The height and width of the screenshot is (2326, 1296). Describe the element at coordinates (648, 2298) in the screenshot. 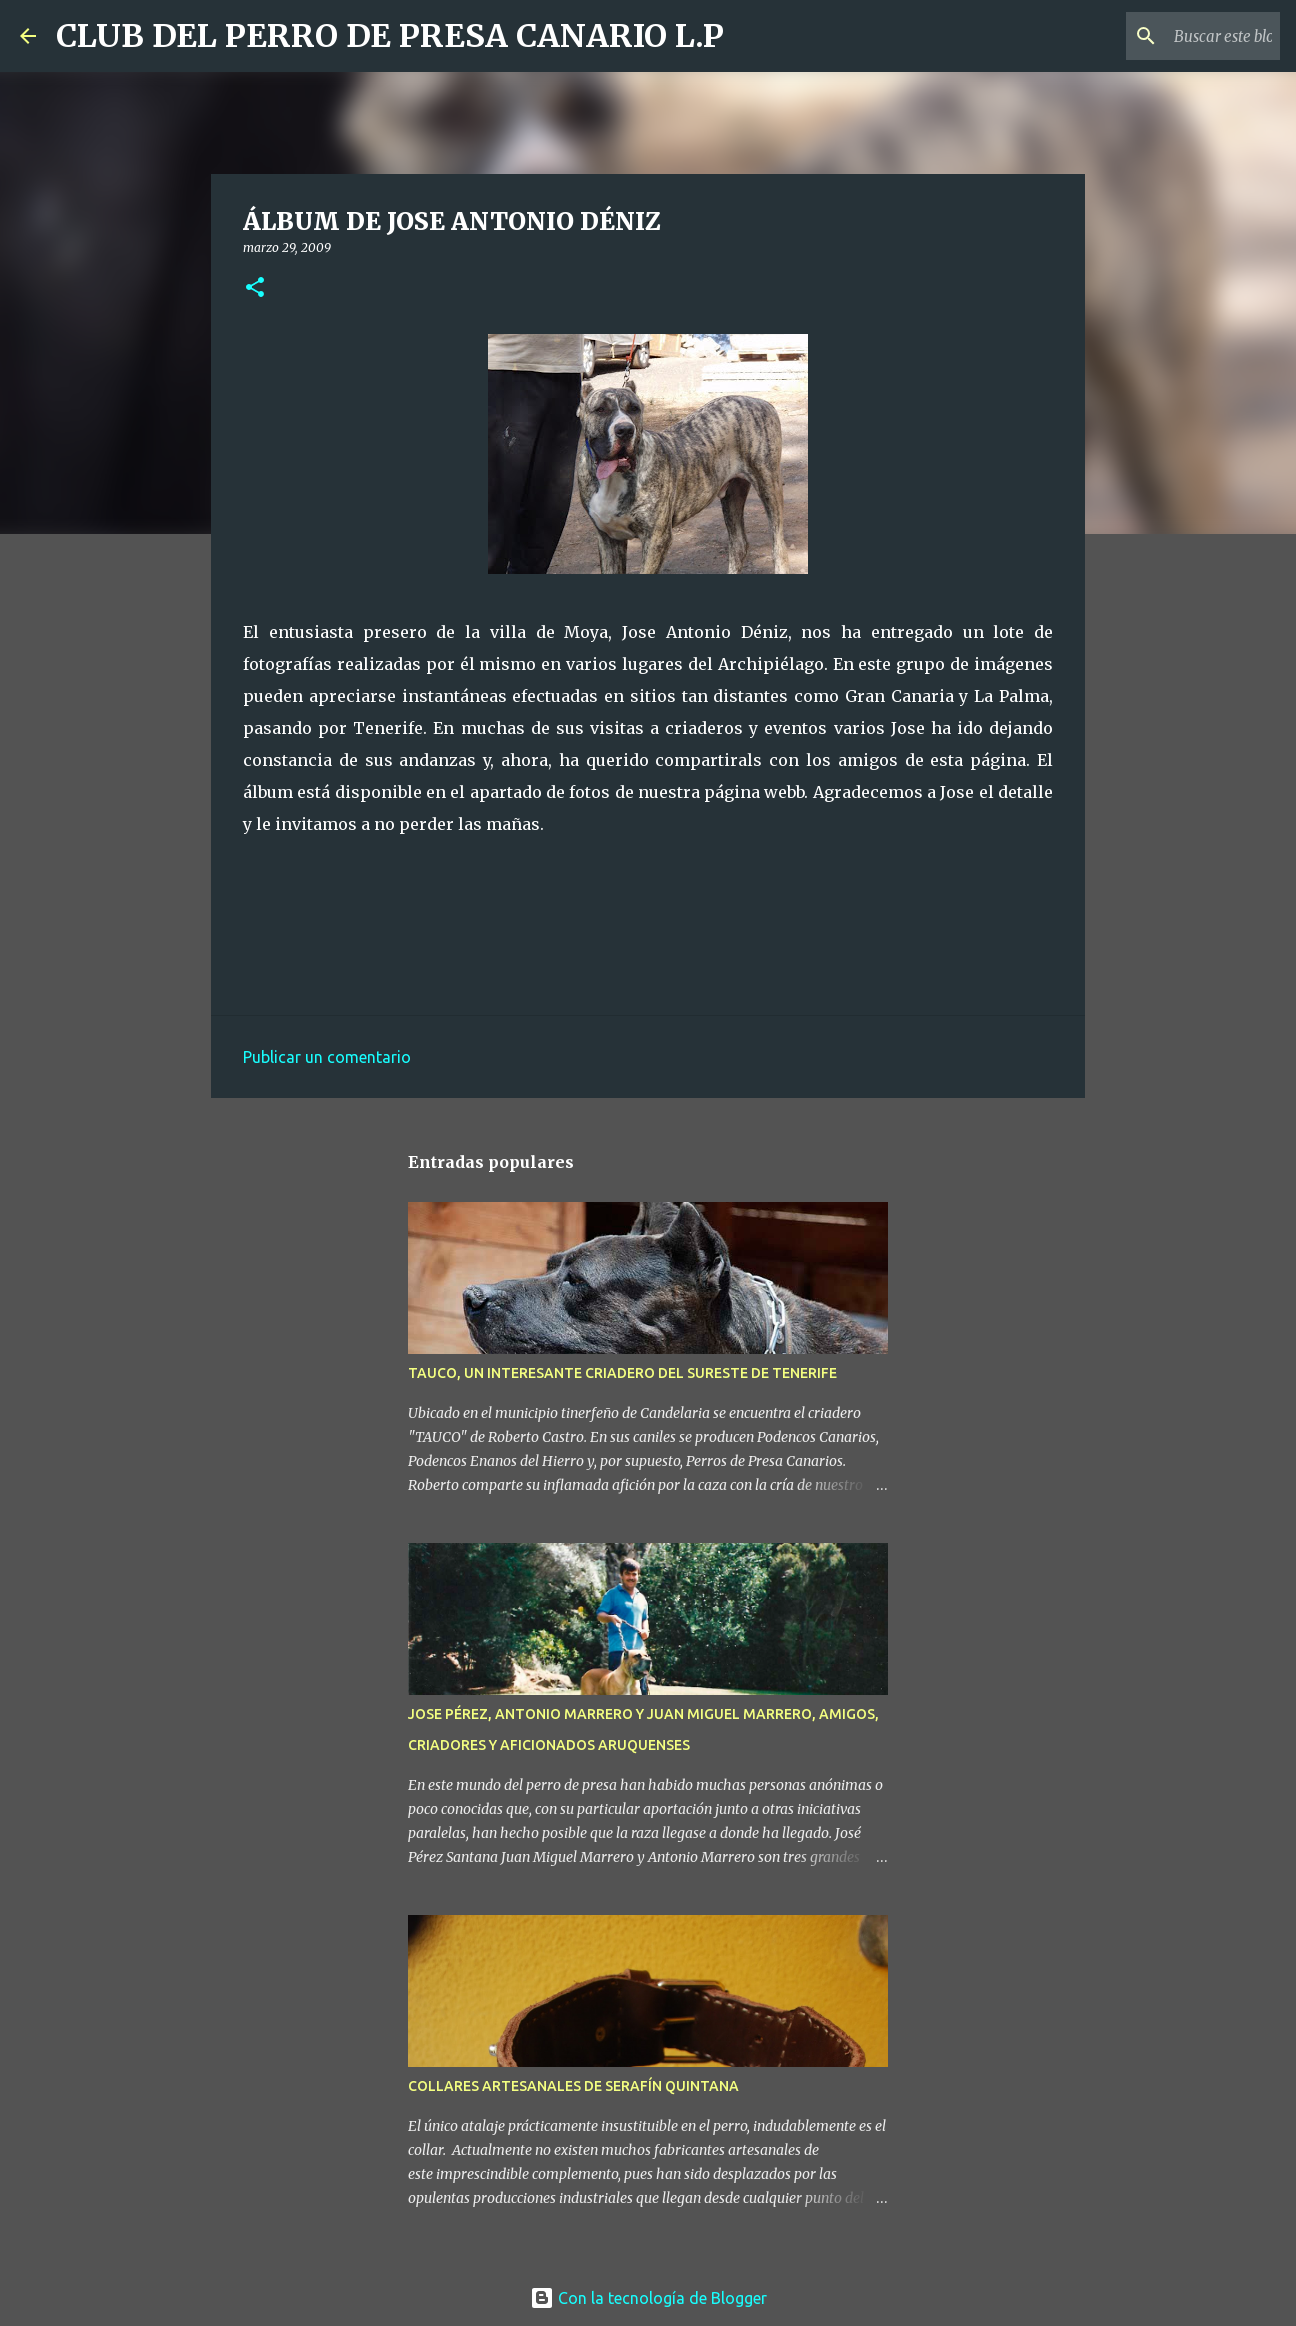

I see `Con la tecnología de Blogger` at that location.